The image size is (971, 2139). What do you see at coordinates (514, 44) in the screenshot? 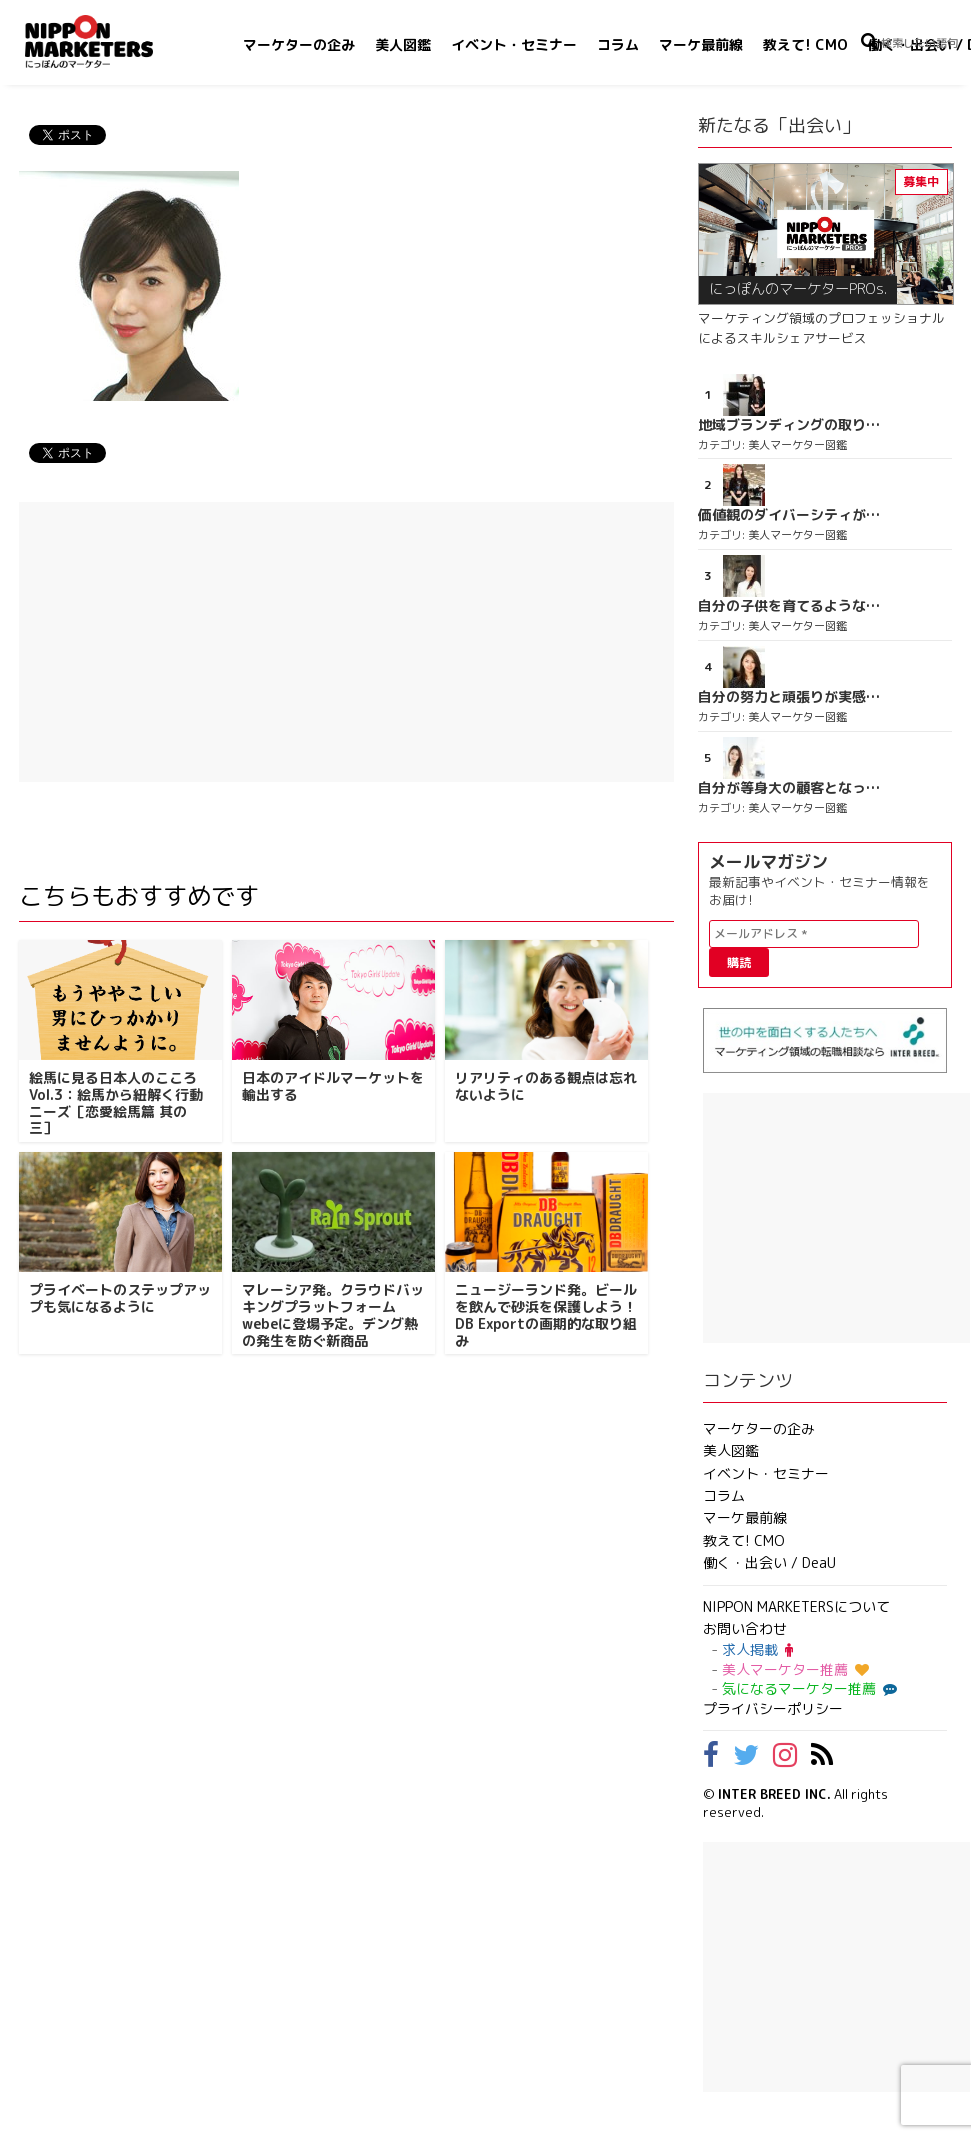
I see `イベント・セミナー` at bounding box center [514, 44].